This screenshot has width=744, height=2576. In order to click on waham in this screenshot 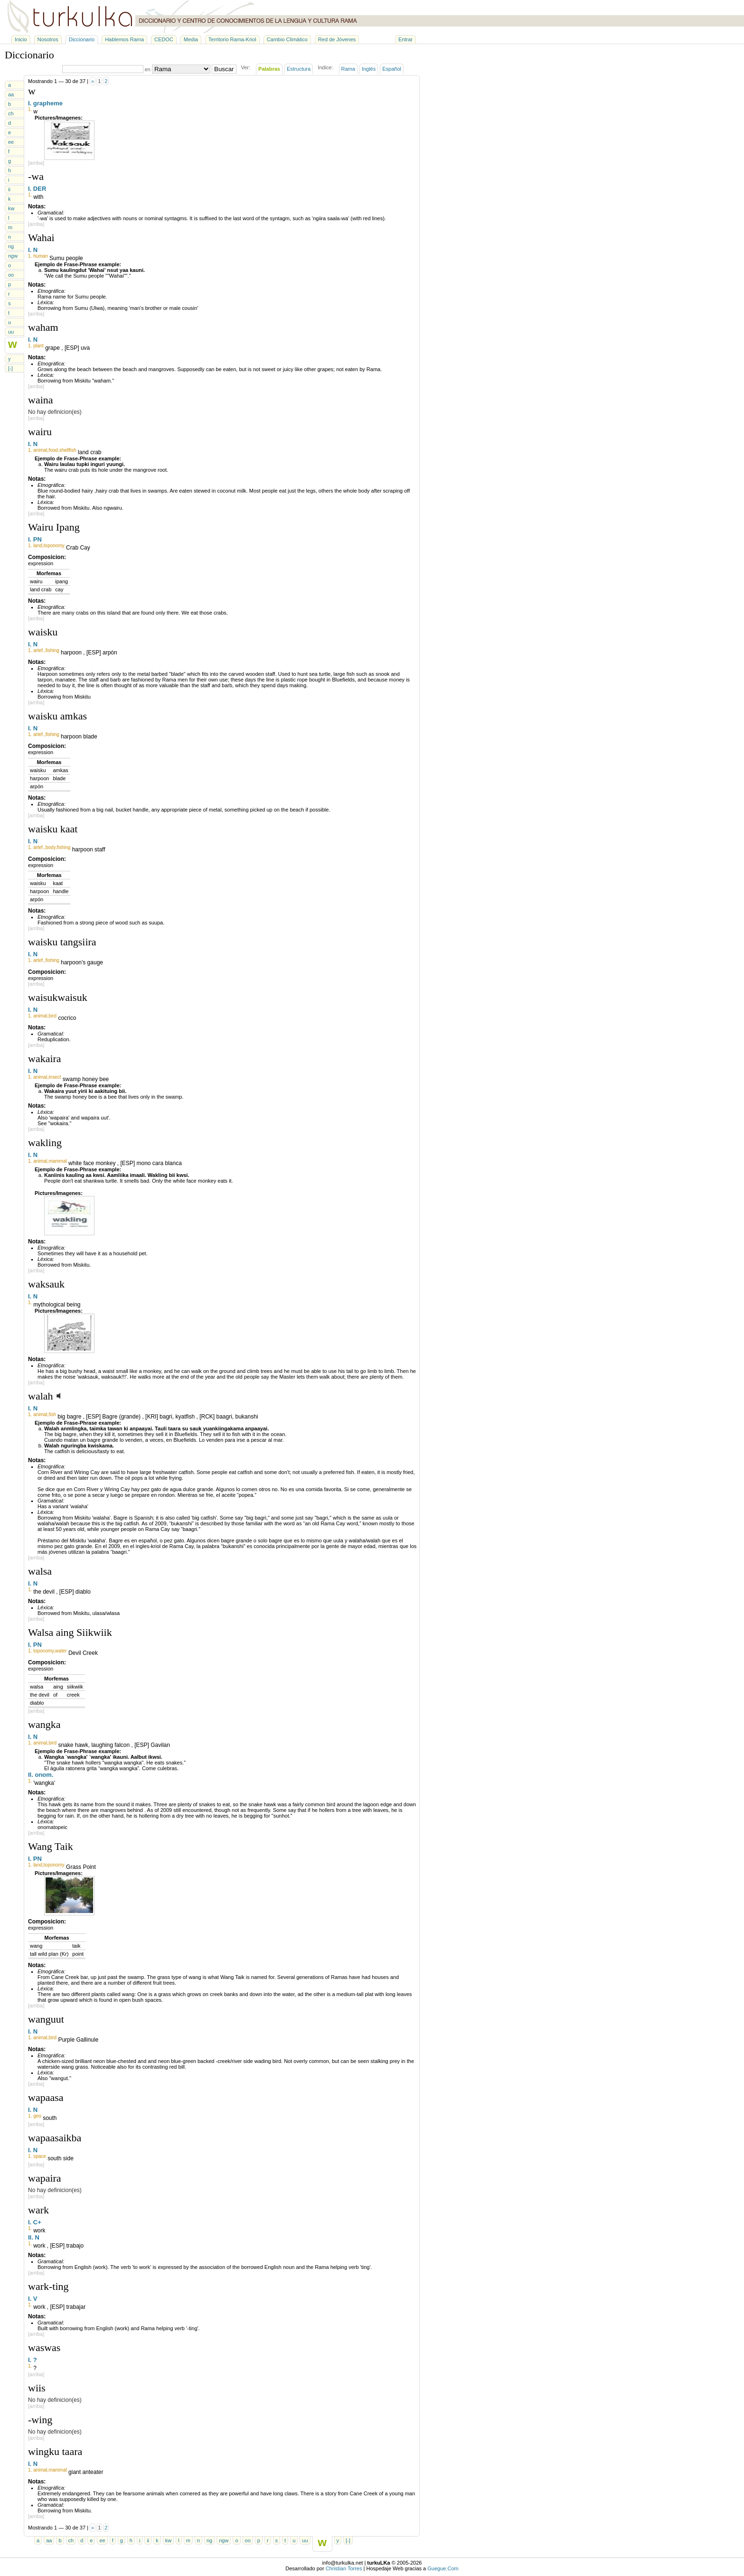, I will do `click(43, 327)`.